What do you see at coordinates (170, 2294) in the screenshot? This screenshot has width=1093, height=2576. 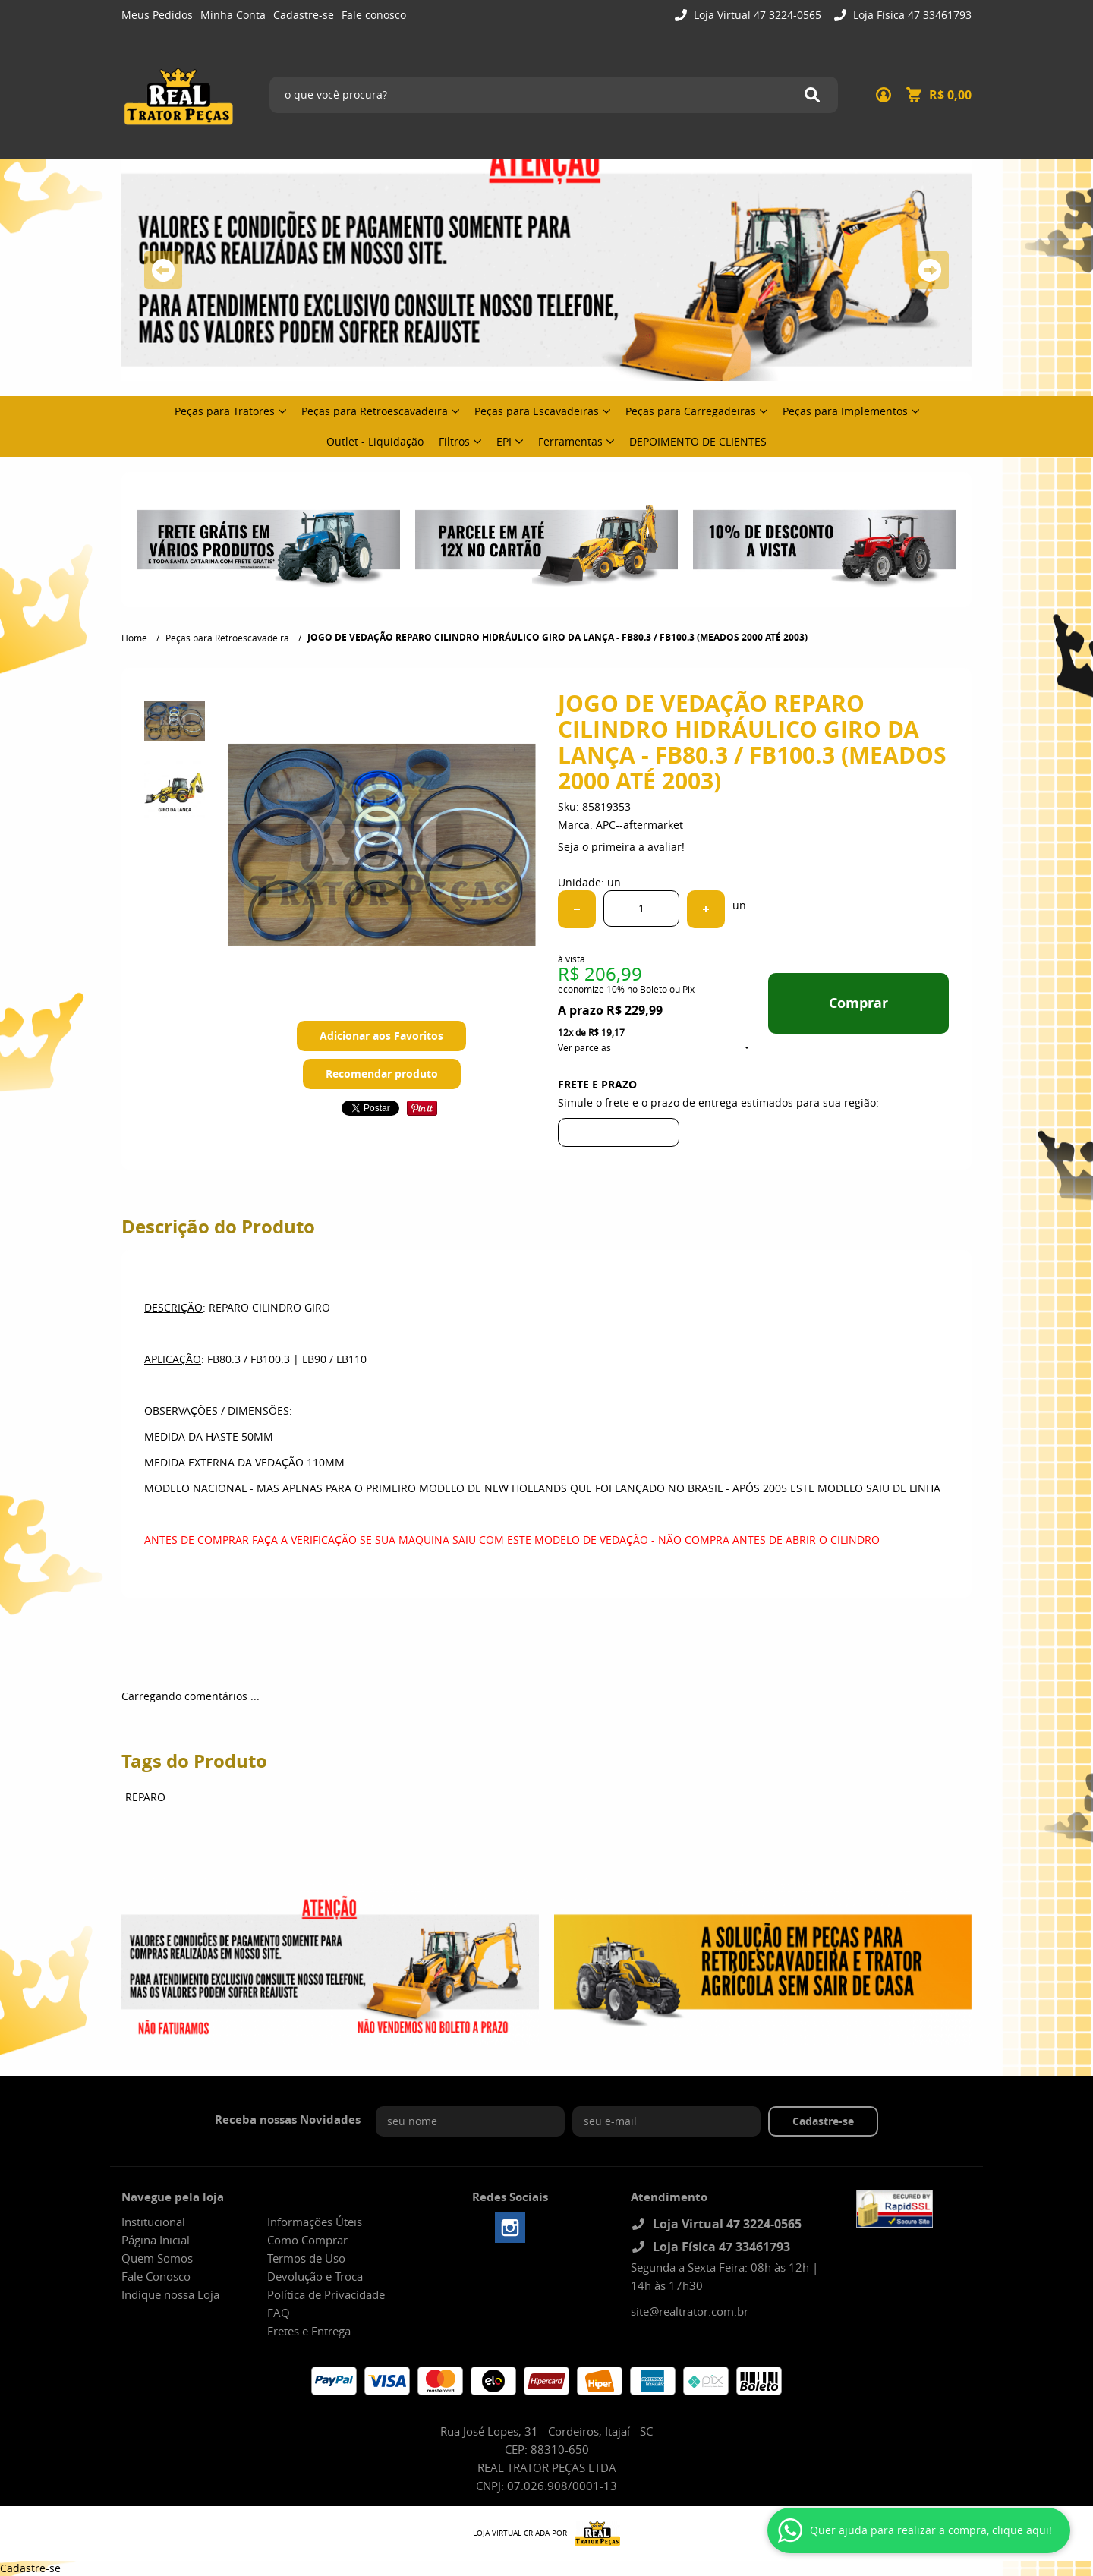 I see `Indique nossa Loja` at bounding box center [170, 2294].